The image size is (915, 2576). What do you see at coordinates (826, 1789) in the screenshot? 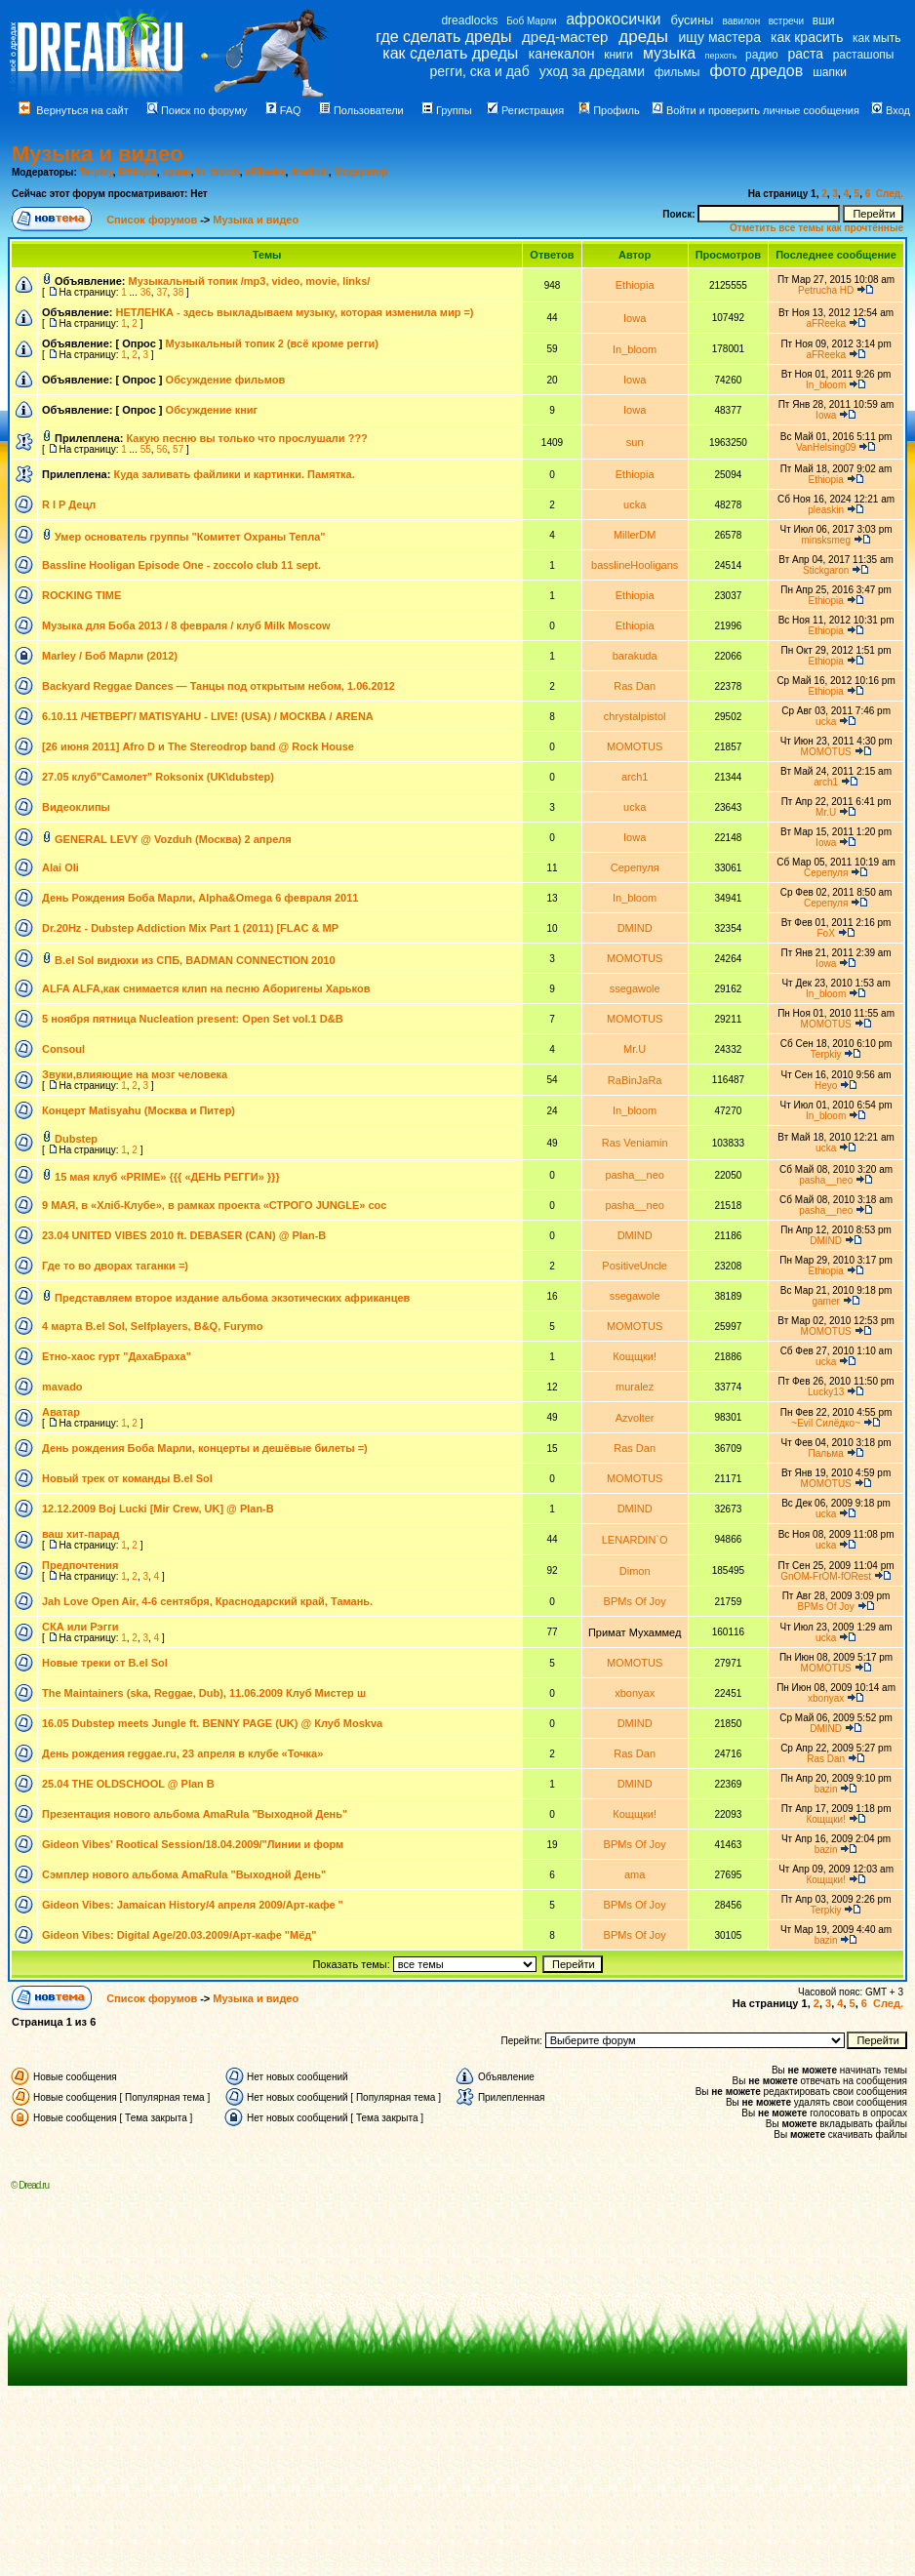
I see `bazin` at bounding box center [826, 1789].